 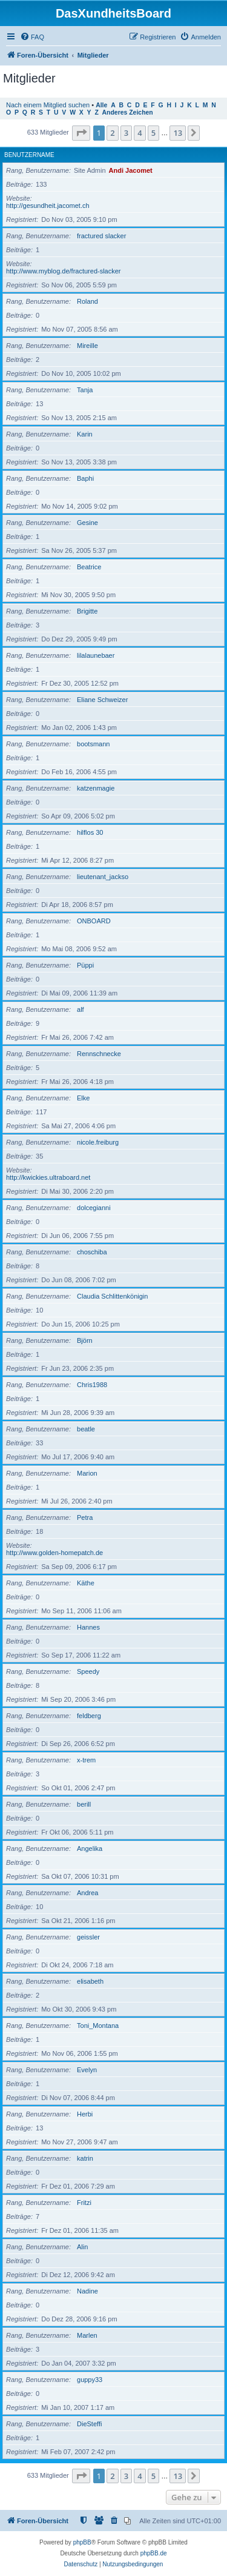 What do you see at coordinates (88, 1627) in the screenshot?
I see `Hannes` at bounding box center [88, 1627].